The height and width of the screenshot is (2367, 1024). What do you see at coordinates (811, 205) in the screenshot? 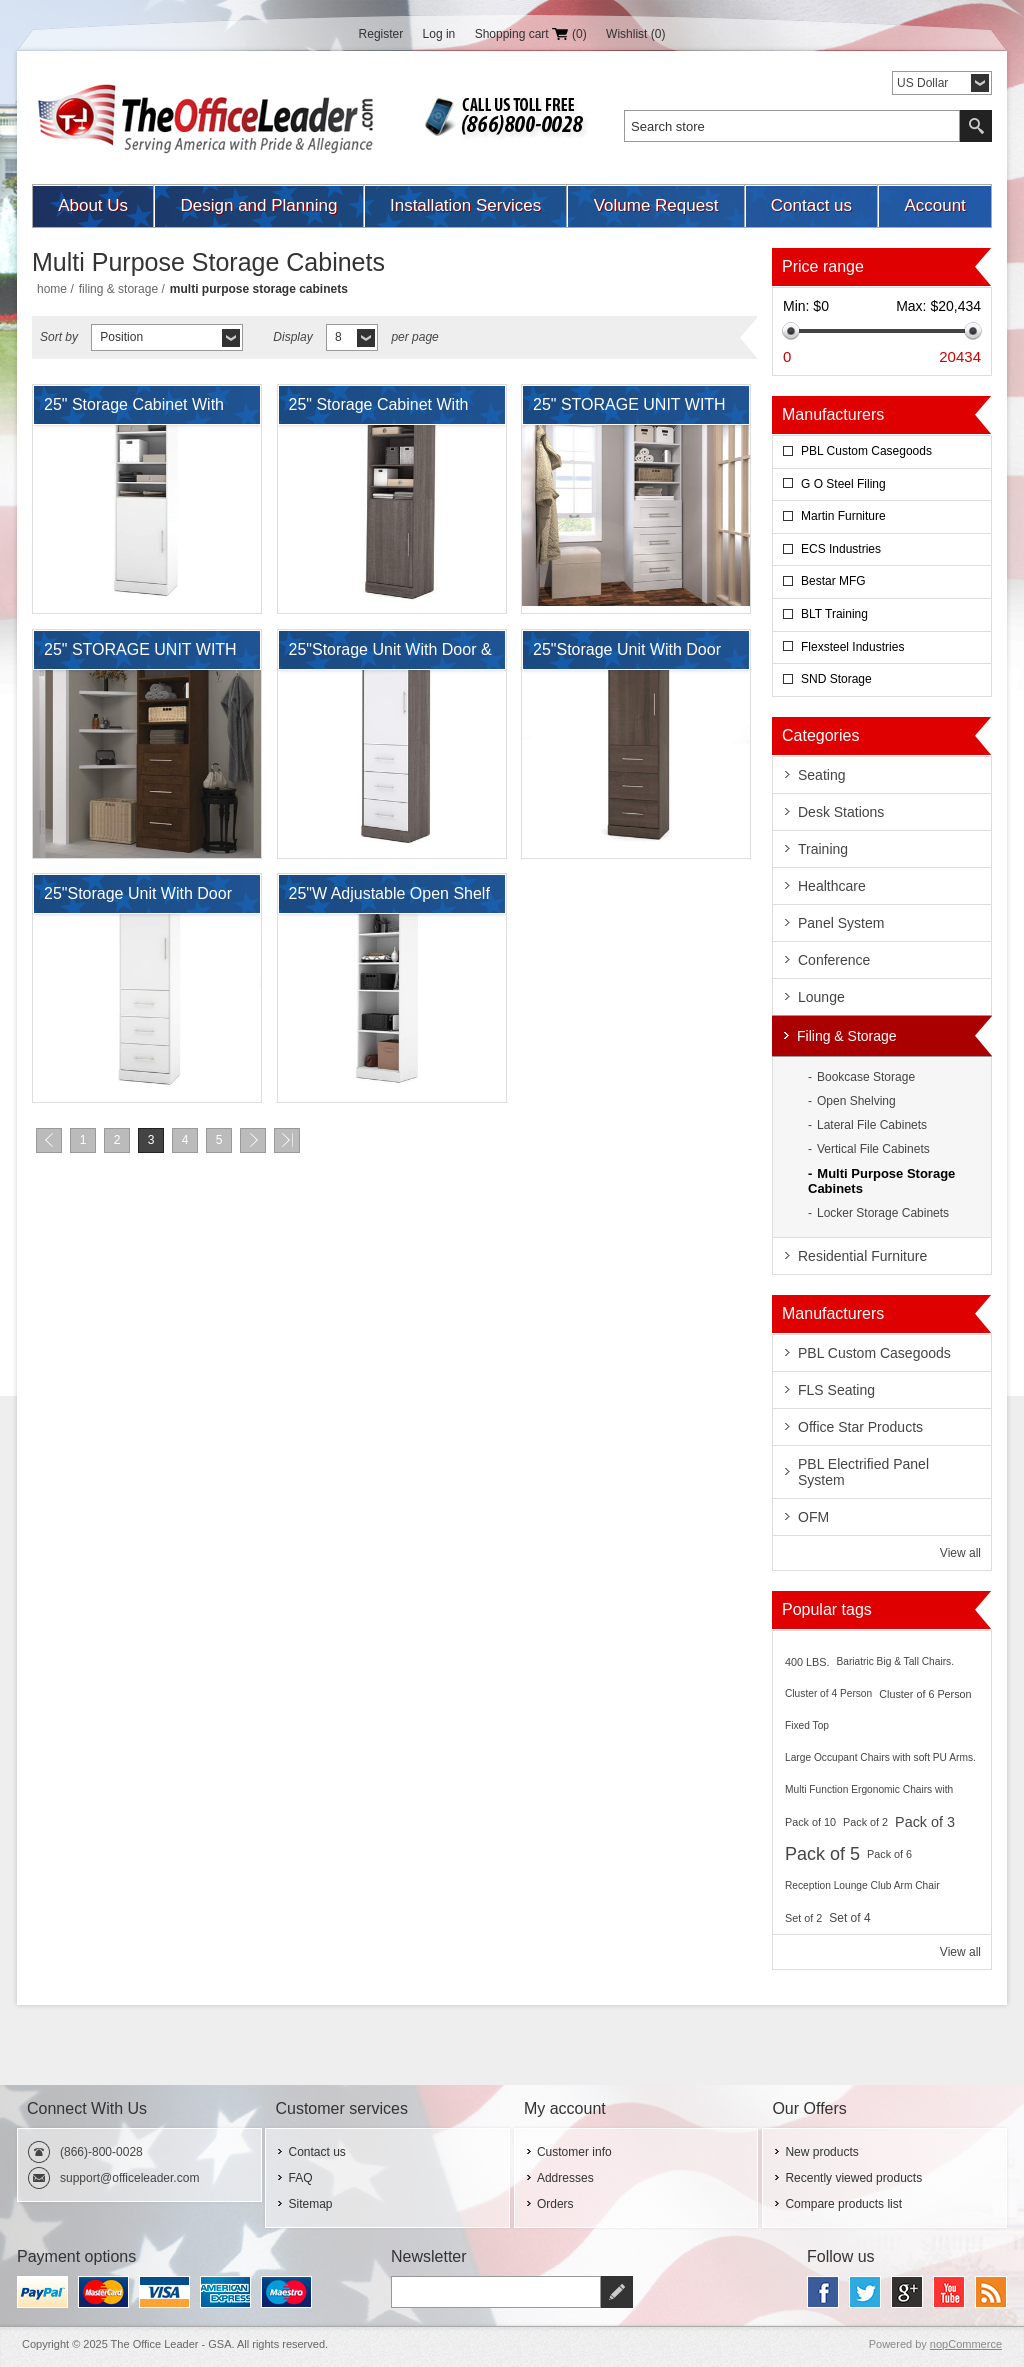
I see `Contact us` at bounding box center [811, 205].